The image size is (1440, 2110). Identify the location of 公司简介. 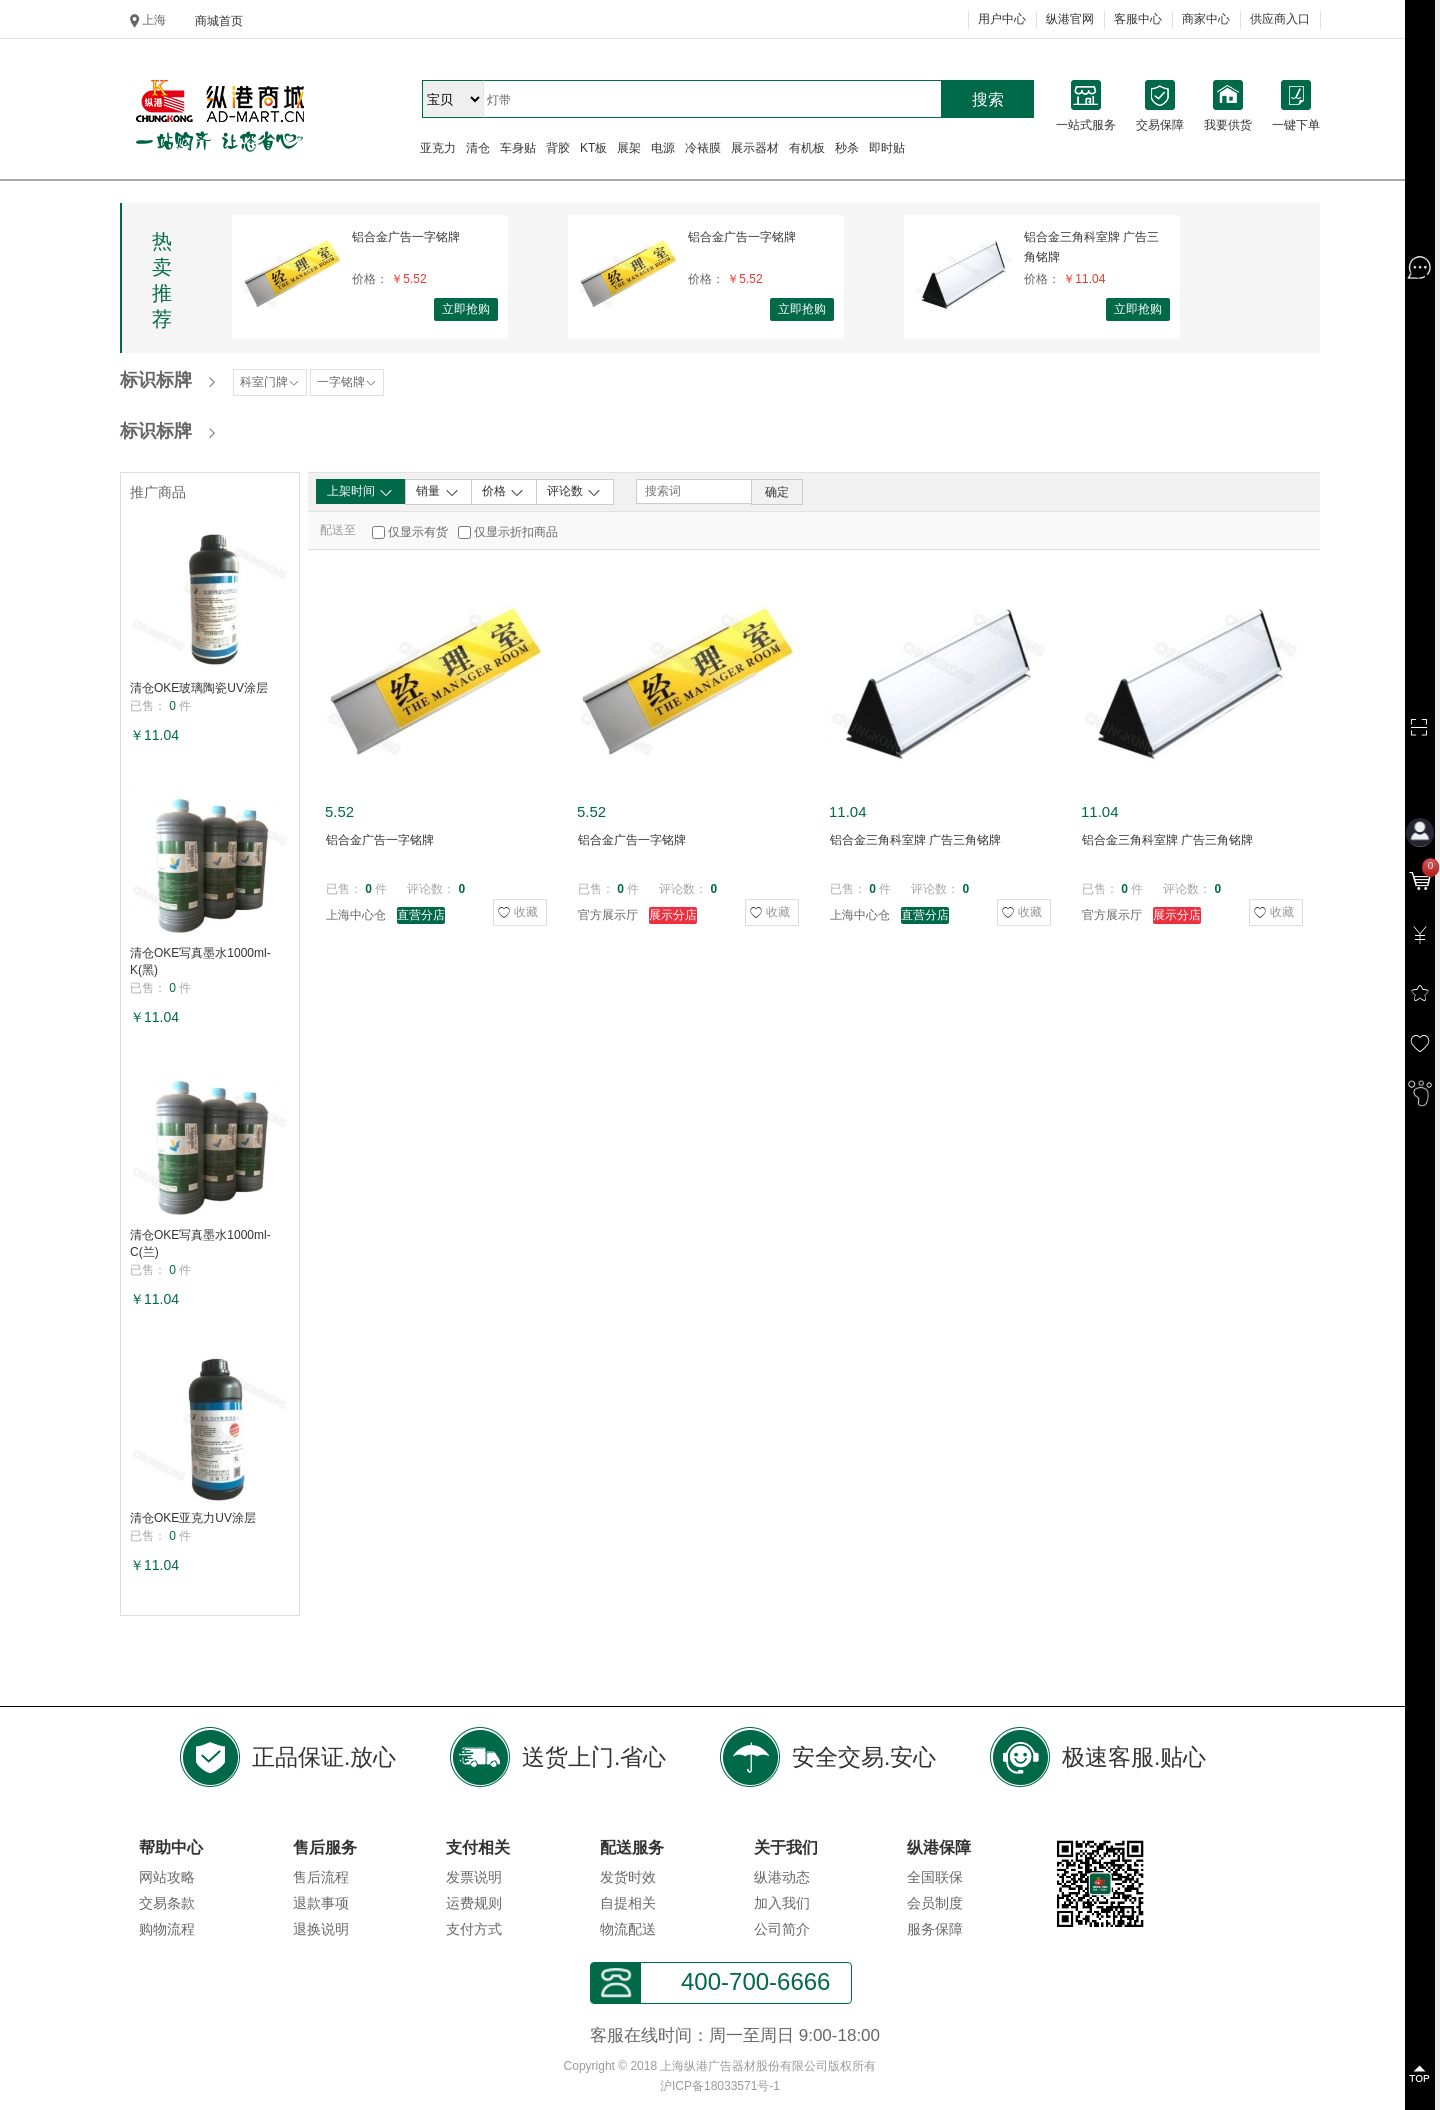
(782, 1929).